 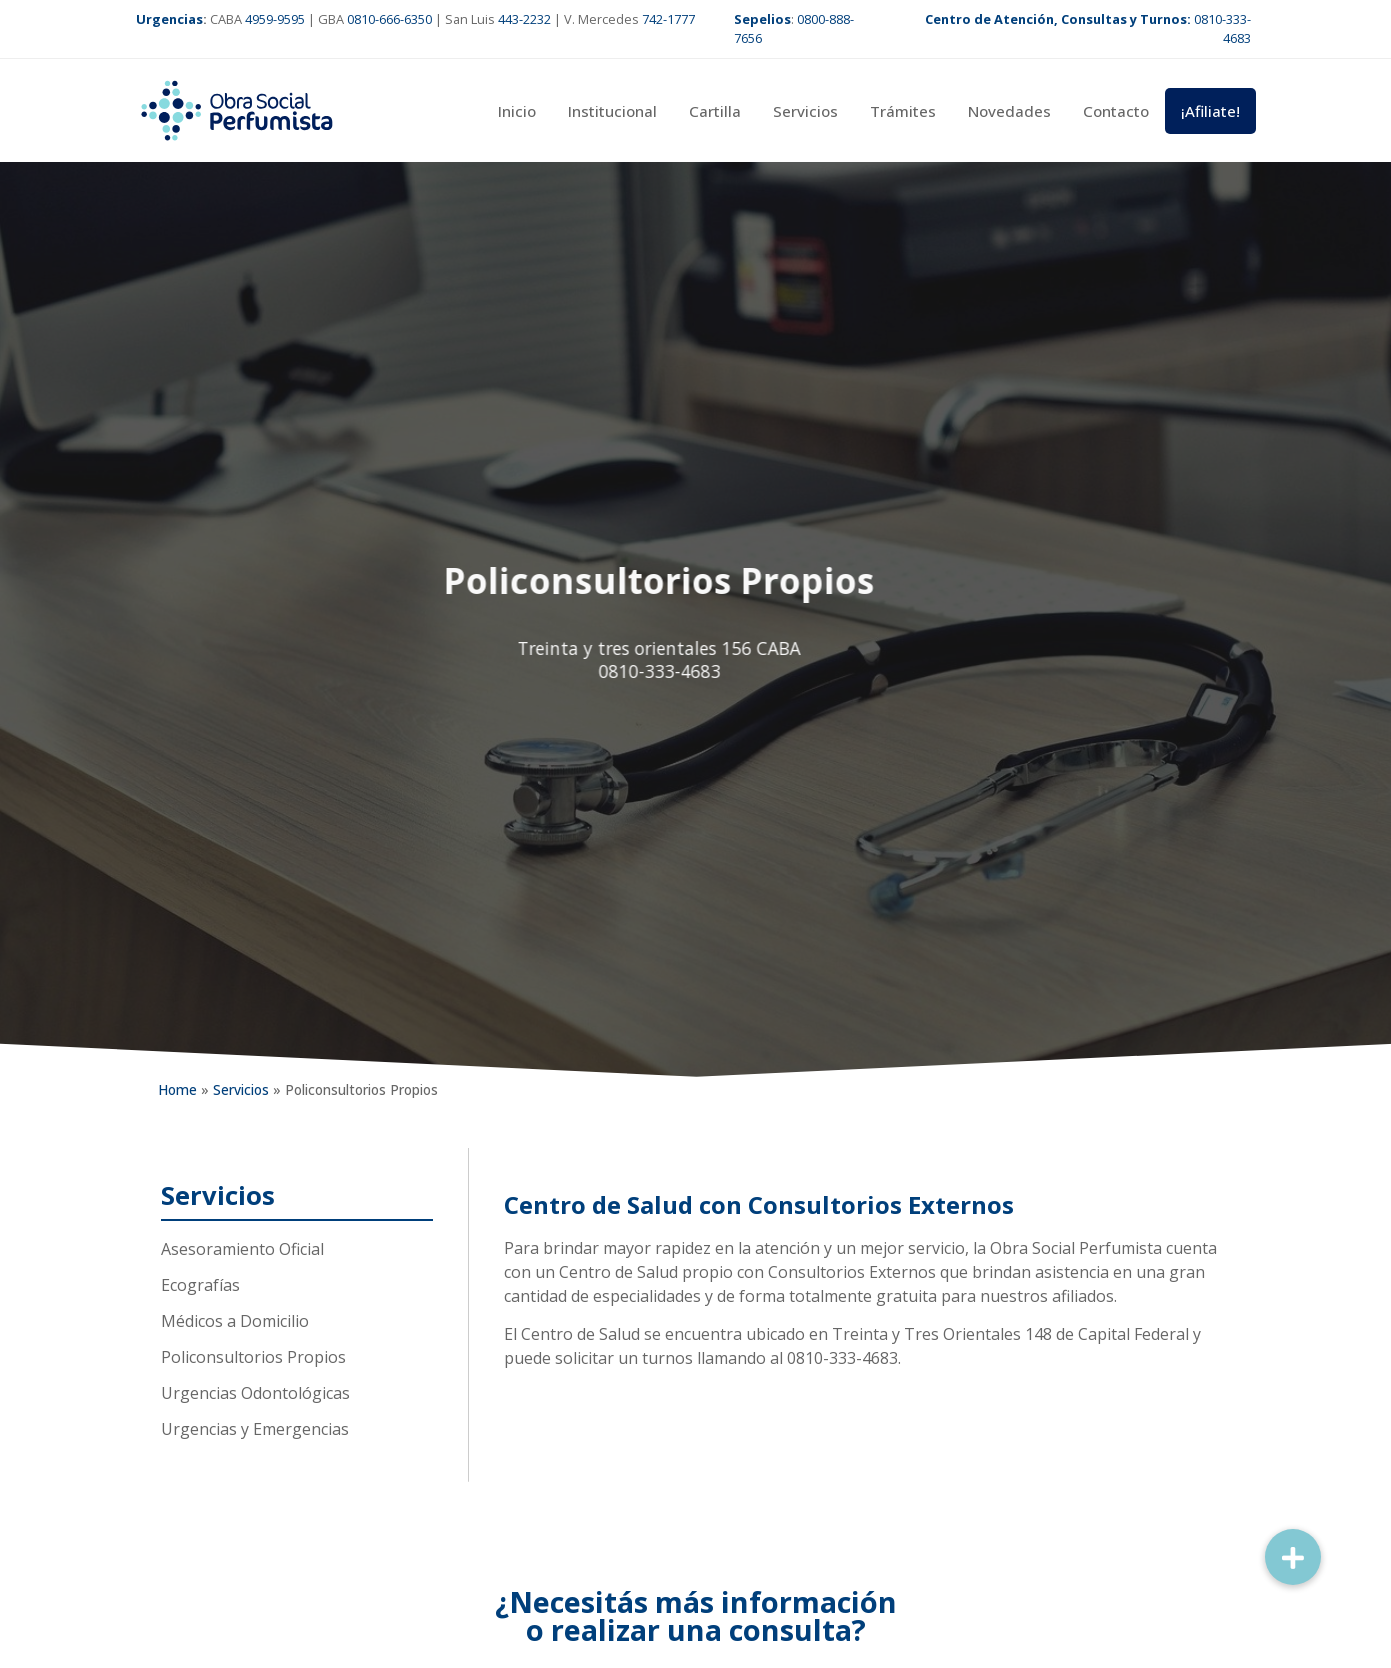 What do you see at coordinates (1116, 111) in the screenshot?
I see `Contacto` at bounding box center [1116, 111].